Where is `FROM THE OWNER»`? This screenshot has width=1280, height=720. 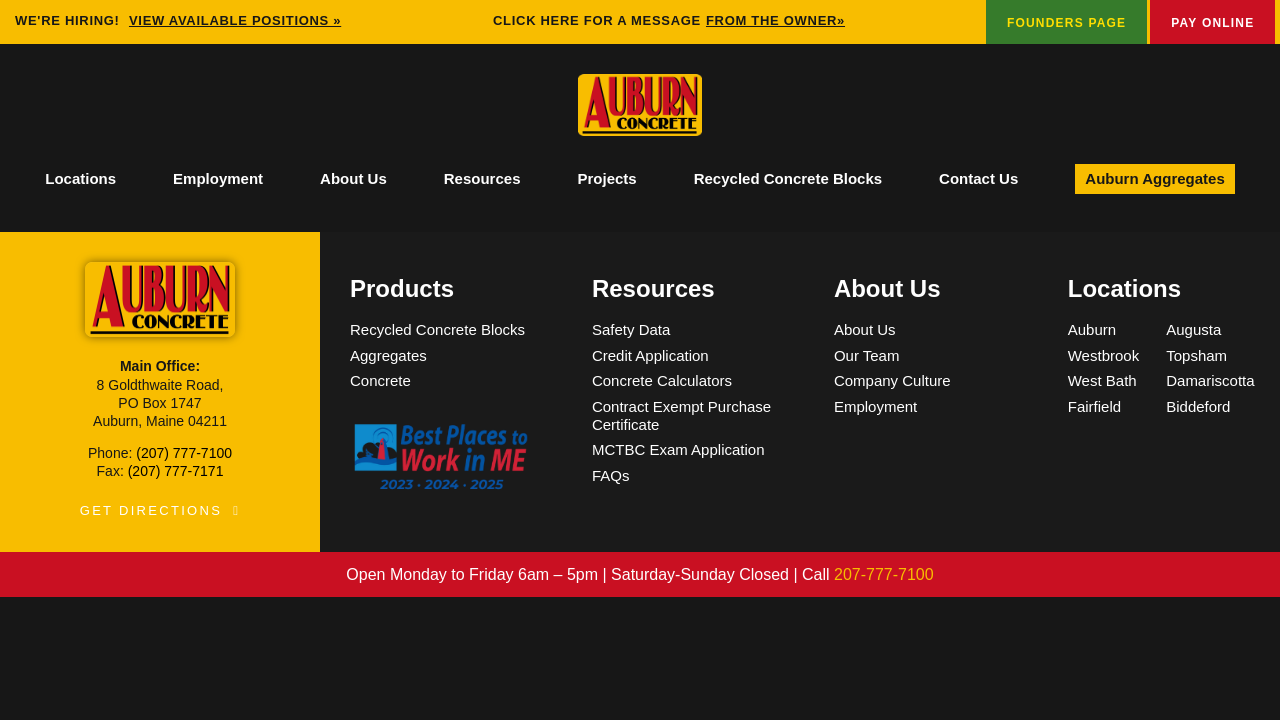 FROM THE OWNER» is located at coordinates (775, 20).